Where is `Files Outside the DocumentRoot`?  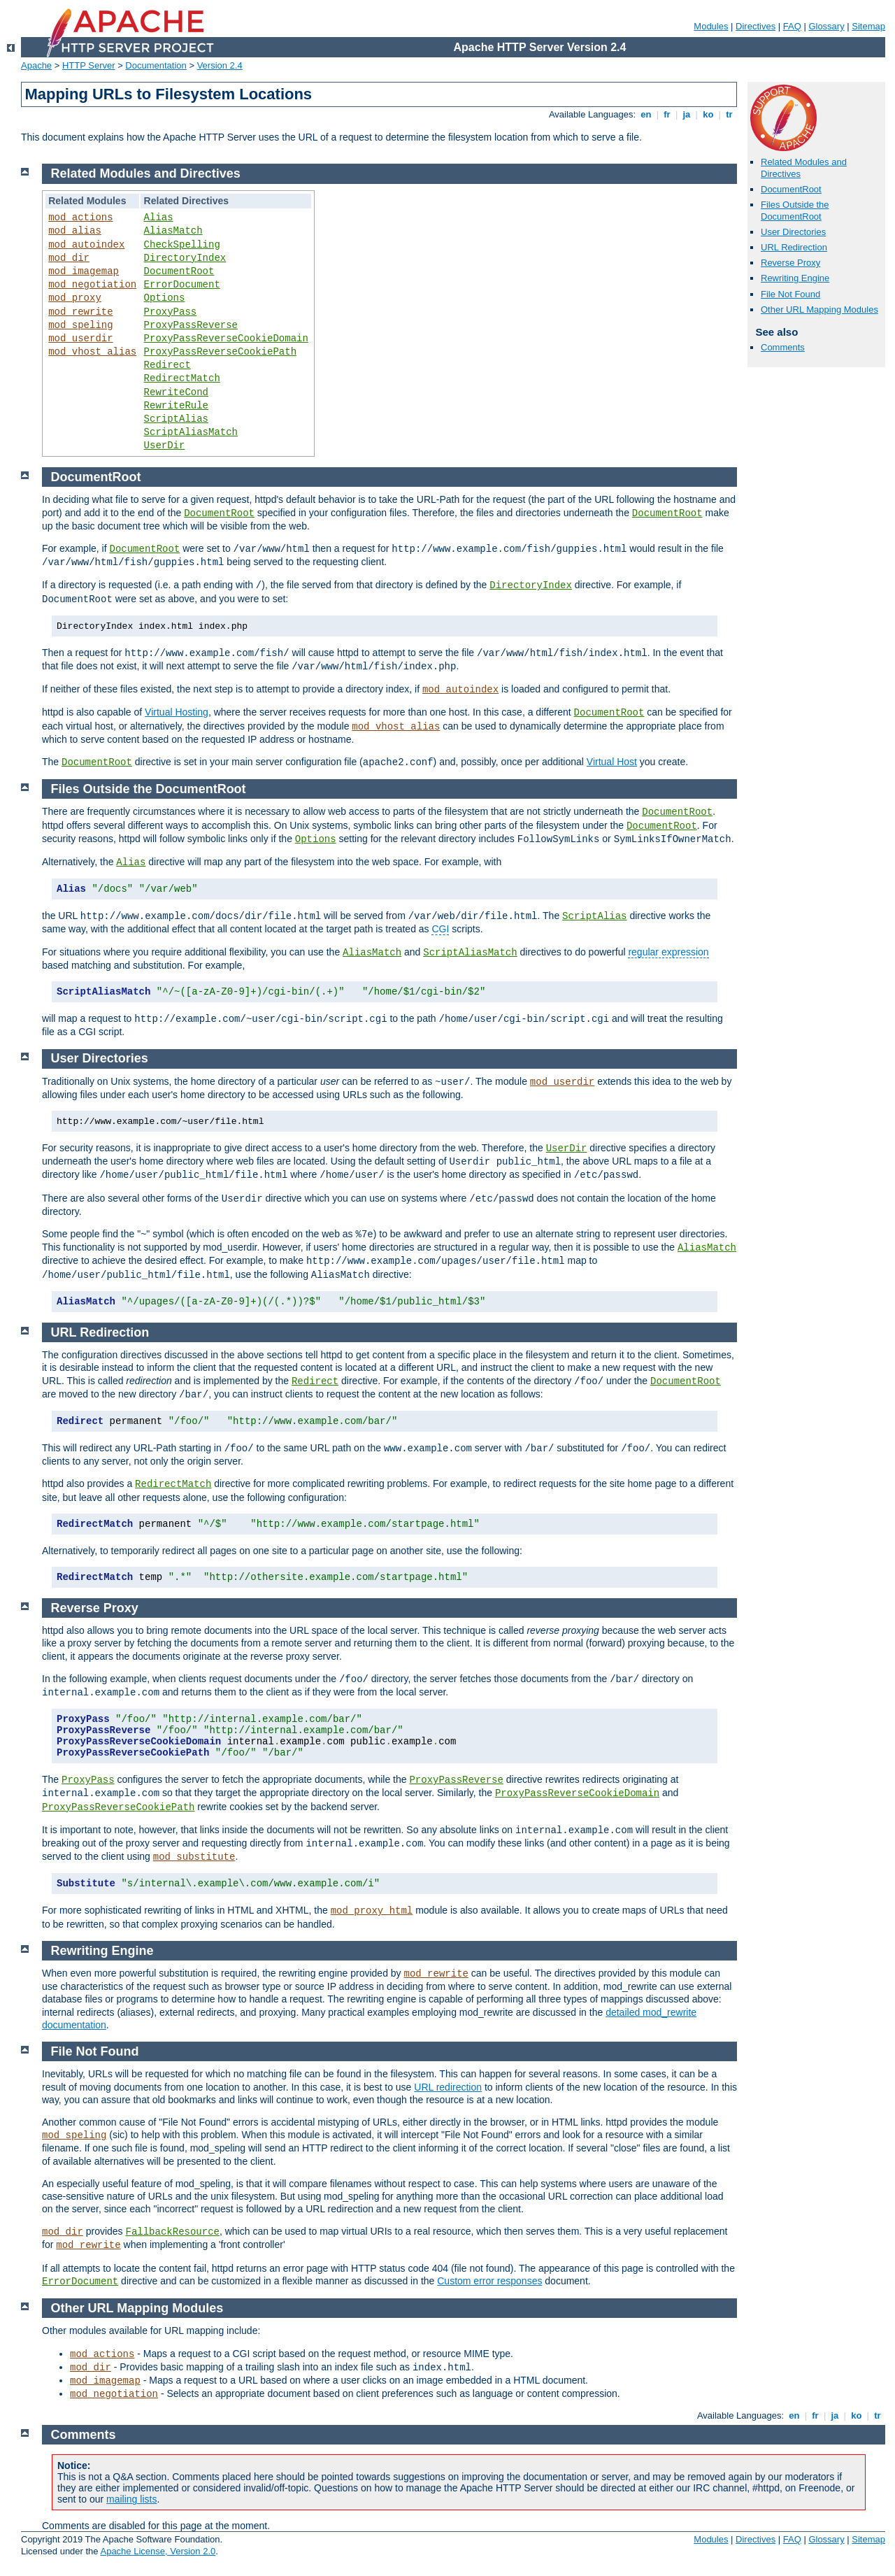 Files Outside the DocumentRoot is located at coordinates (795, 210).